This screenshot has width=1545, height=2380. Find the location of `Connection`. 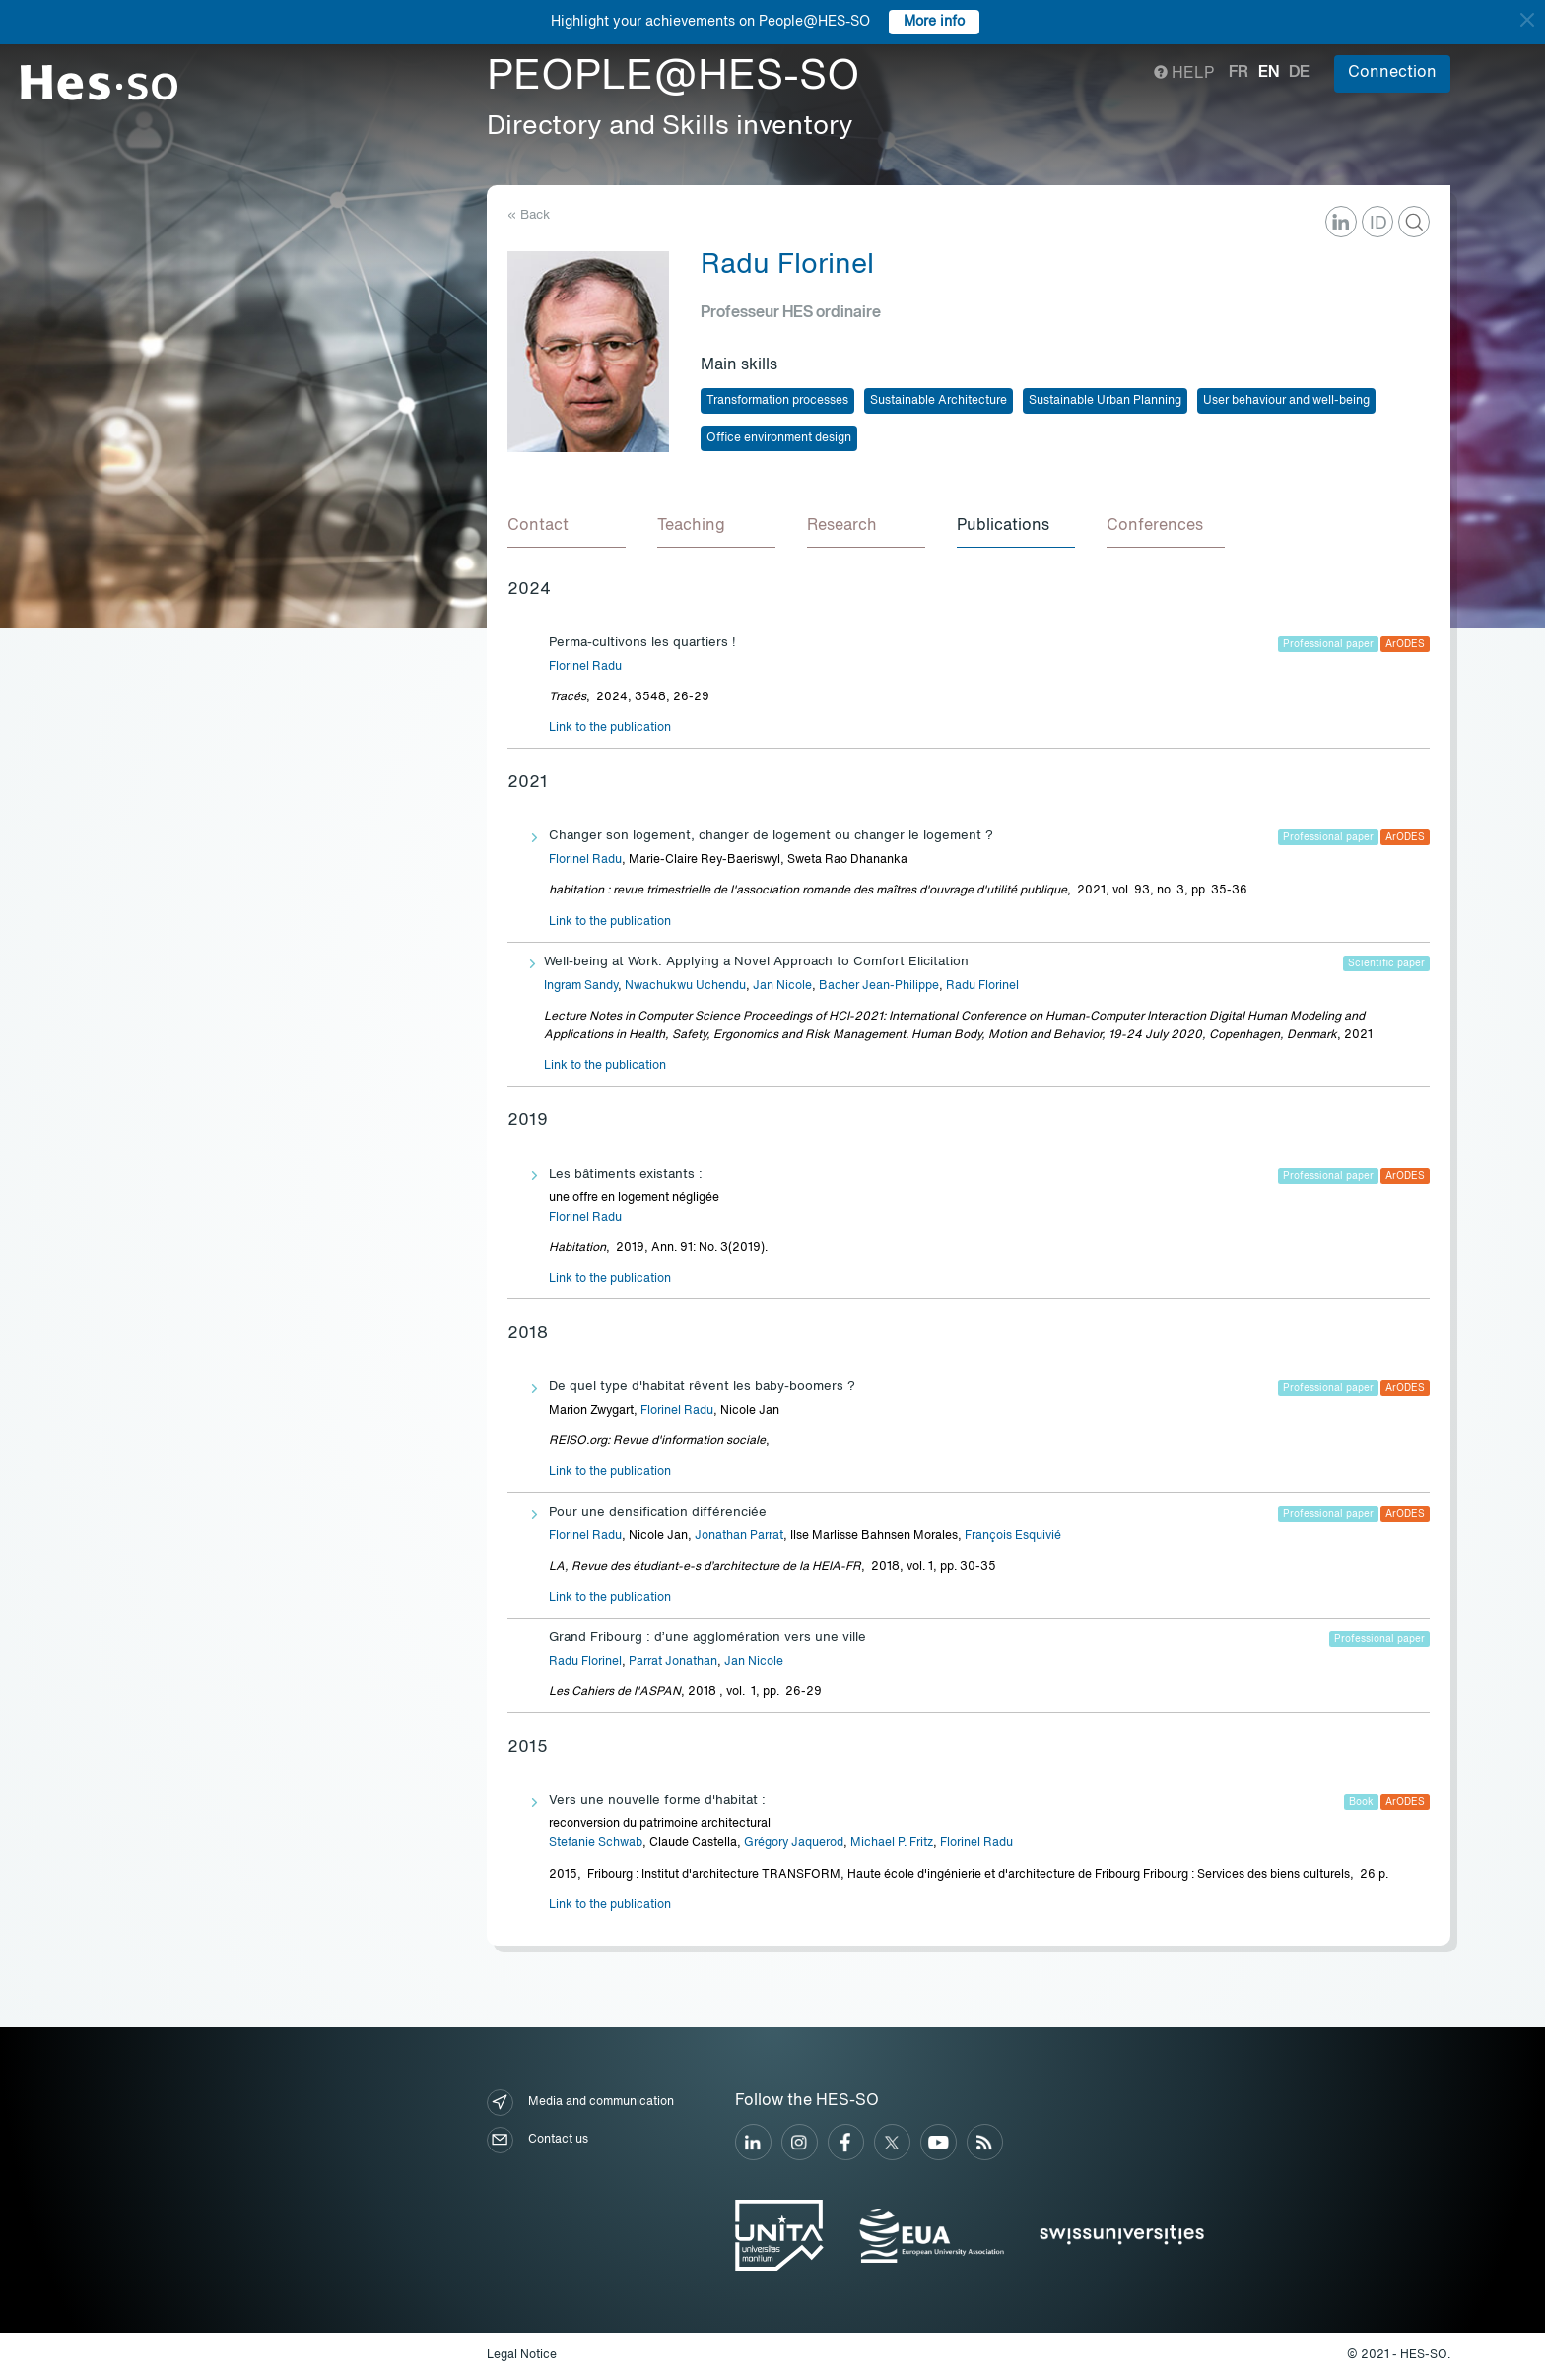

Connection is located at coordinates (1392, 73).